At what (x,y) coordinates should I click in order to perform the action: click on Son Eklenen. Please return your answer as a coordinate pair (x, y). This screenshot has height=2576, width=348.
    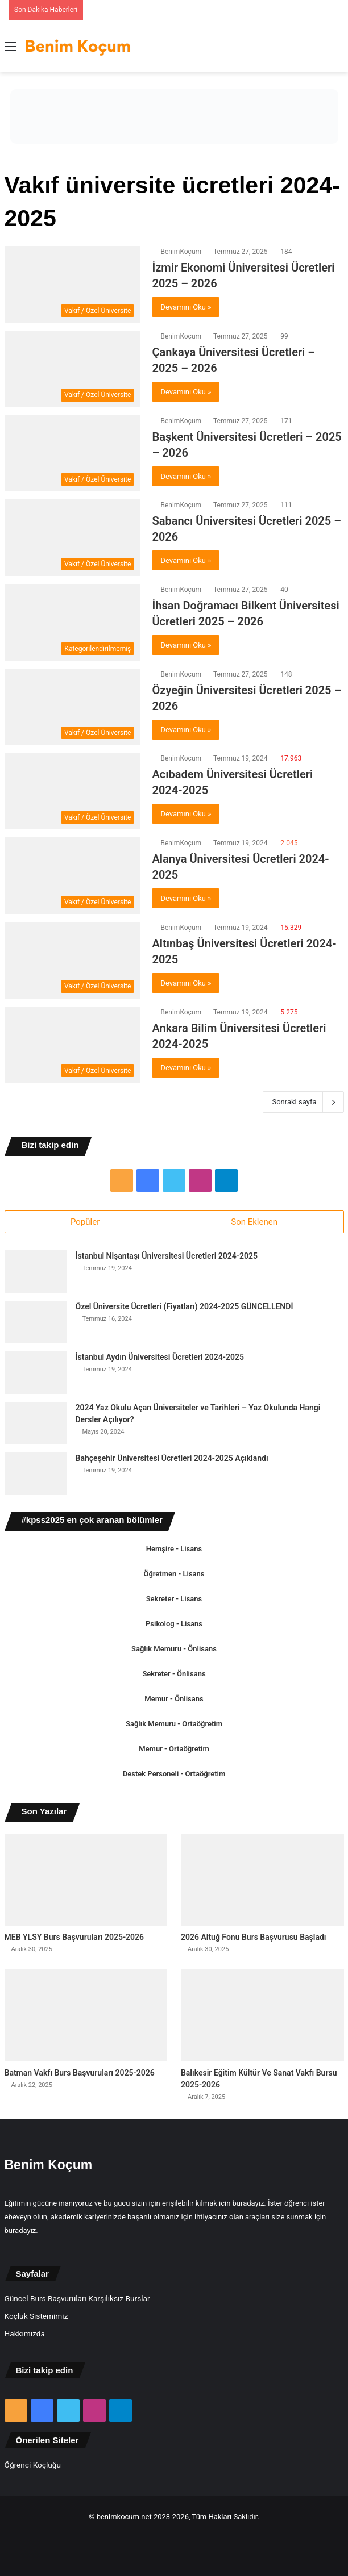
    Looking at the image, I should click on (254, 1222).